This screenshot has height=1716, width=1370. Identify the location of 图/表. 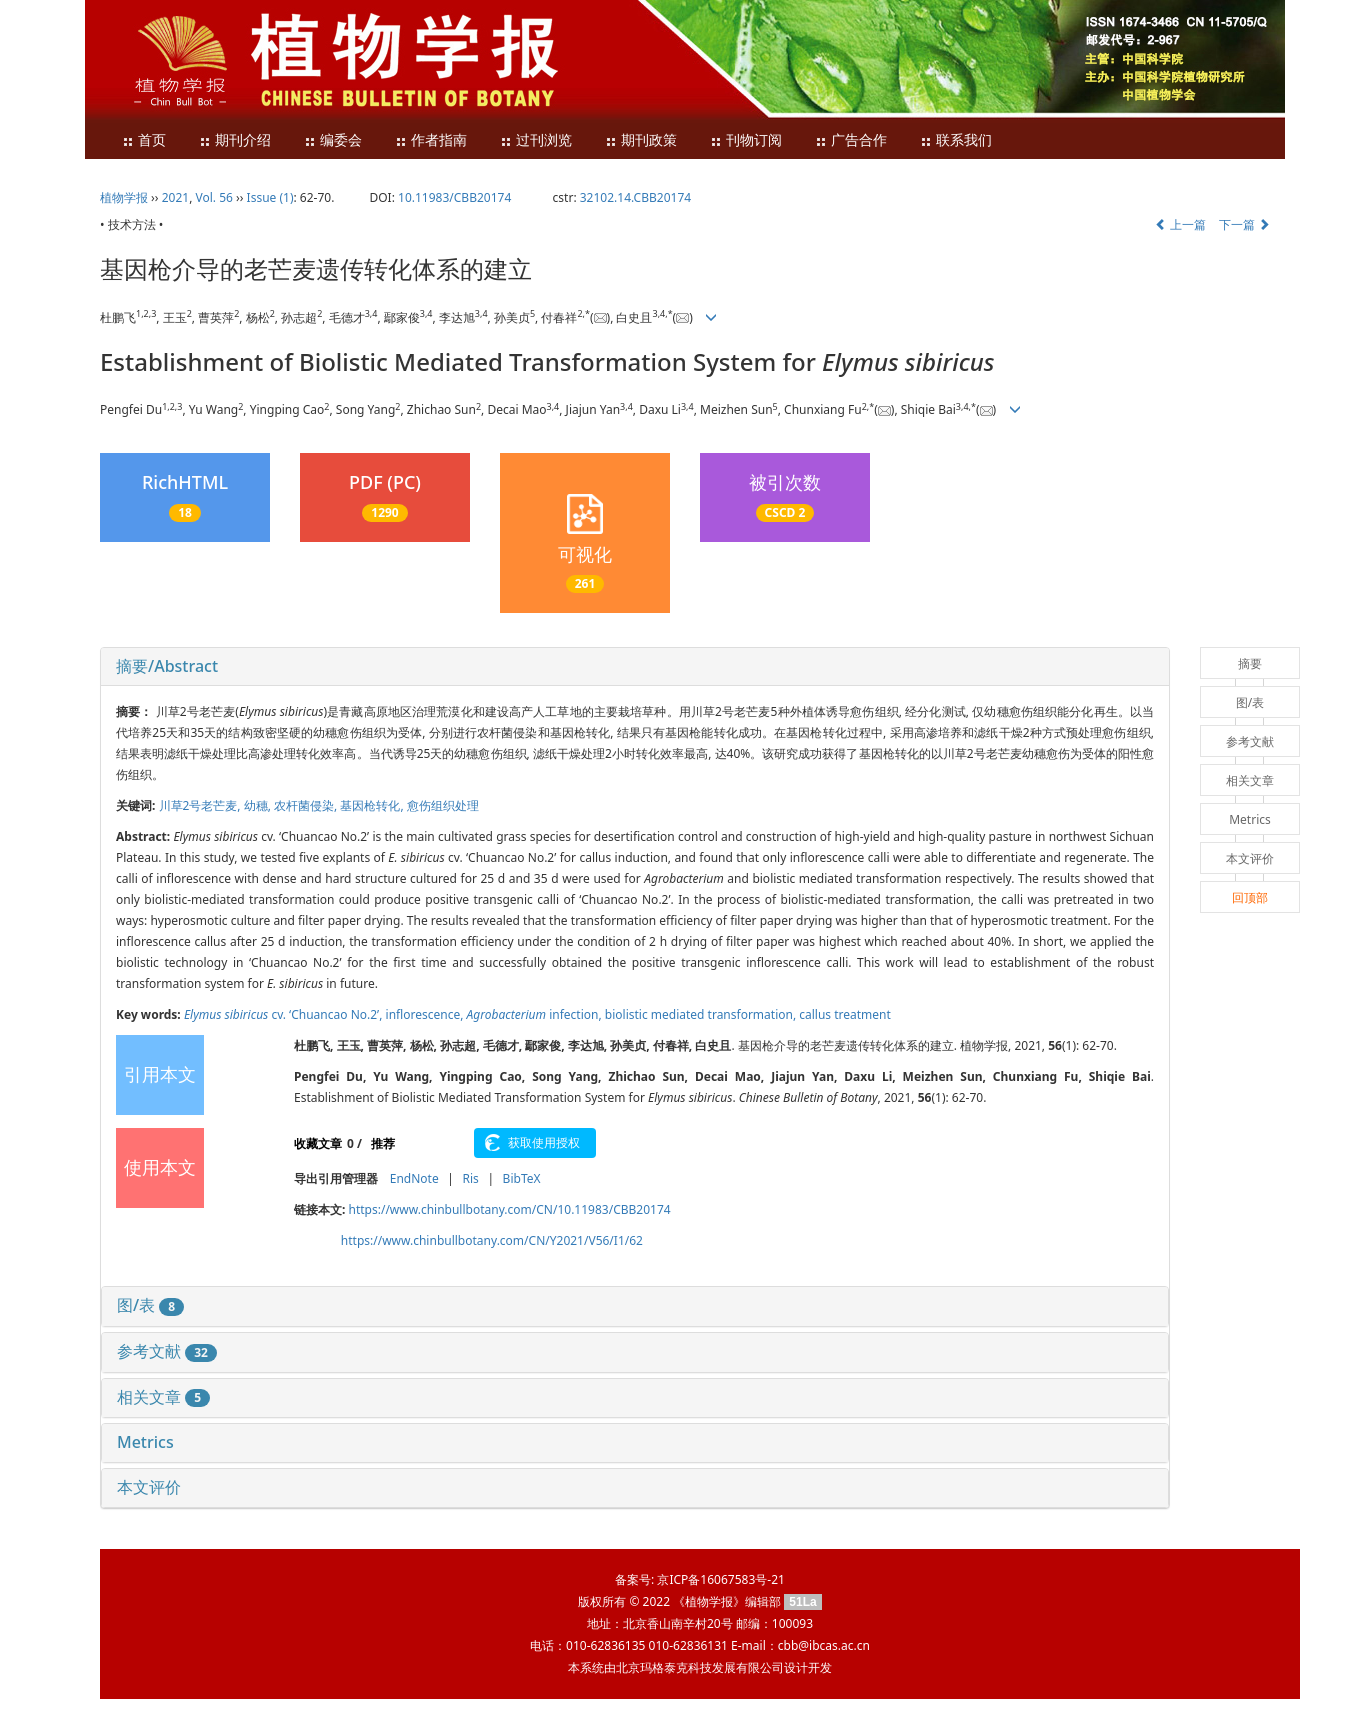
(150, 1305).